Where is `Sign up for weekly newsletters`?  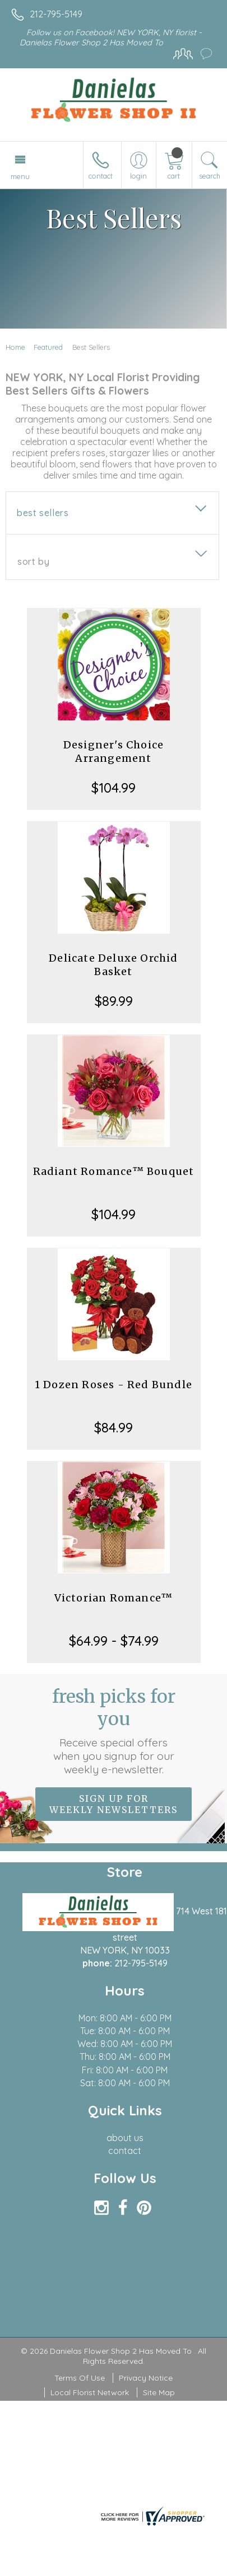
Sign up for weekly newsletters is located at coordinates (113, 1804).